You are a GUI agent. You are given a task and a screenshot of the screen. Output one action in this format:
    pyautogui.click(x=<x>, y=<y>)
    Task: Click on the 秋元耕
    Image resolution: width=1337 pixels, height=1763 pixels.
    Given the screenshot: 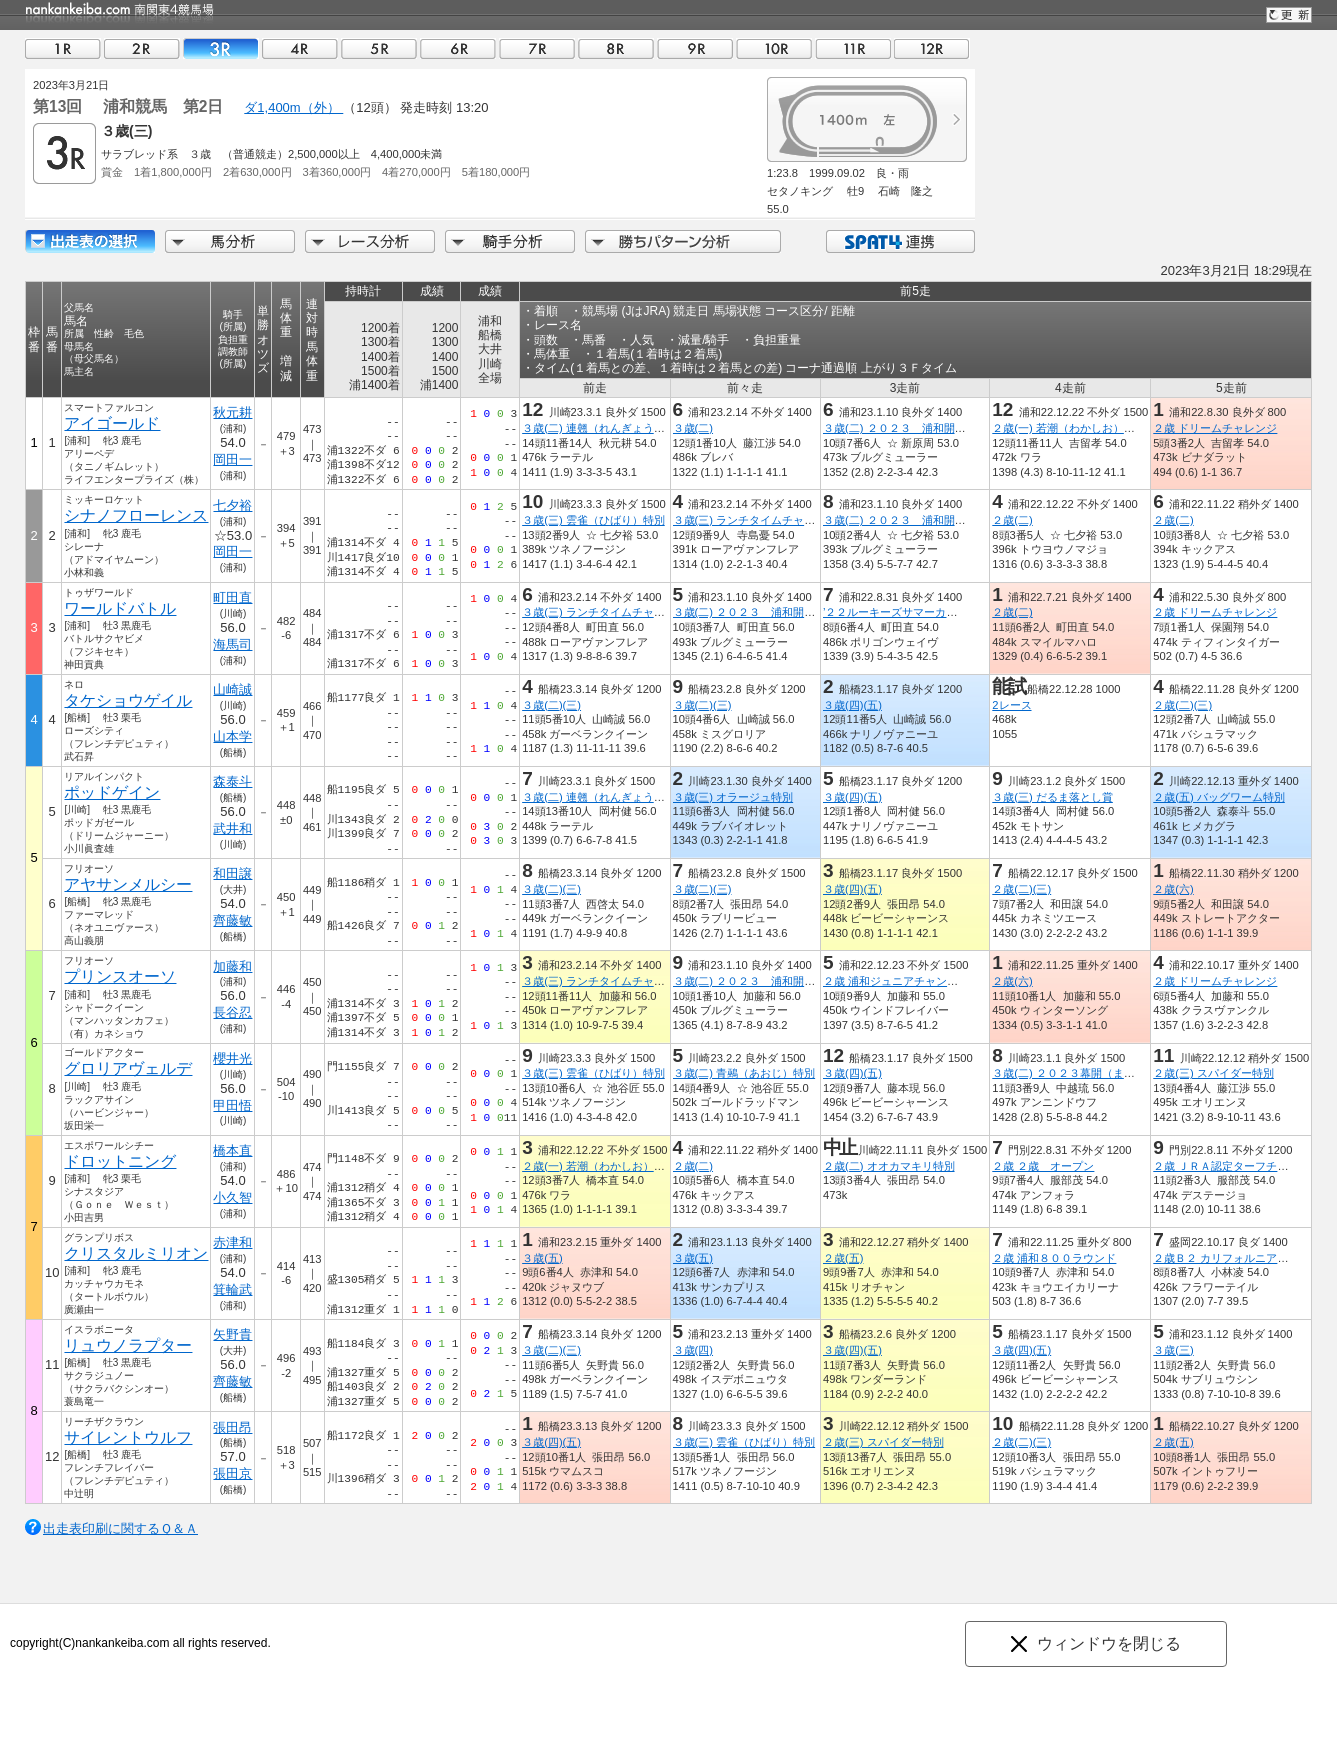 What is the action you would take?
    pyautogui.click(x=232, y=412)
    